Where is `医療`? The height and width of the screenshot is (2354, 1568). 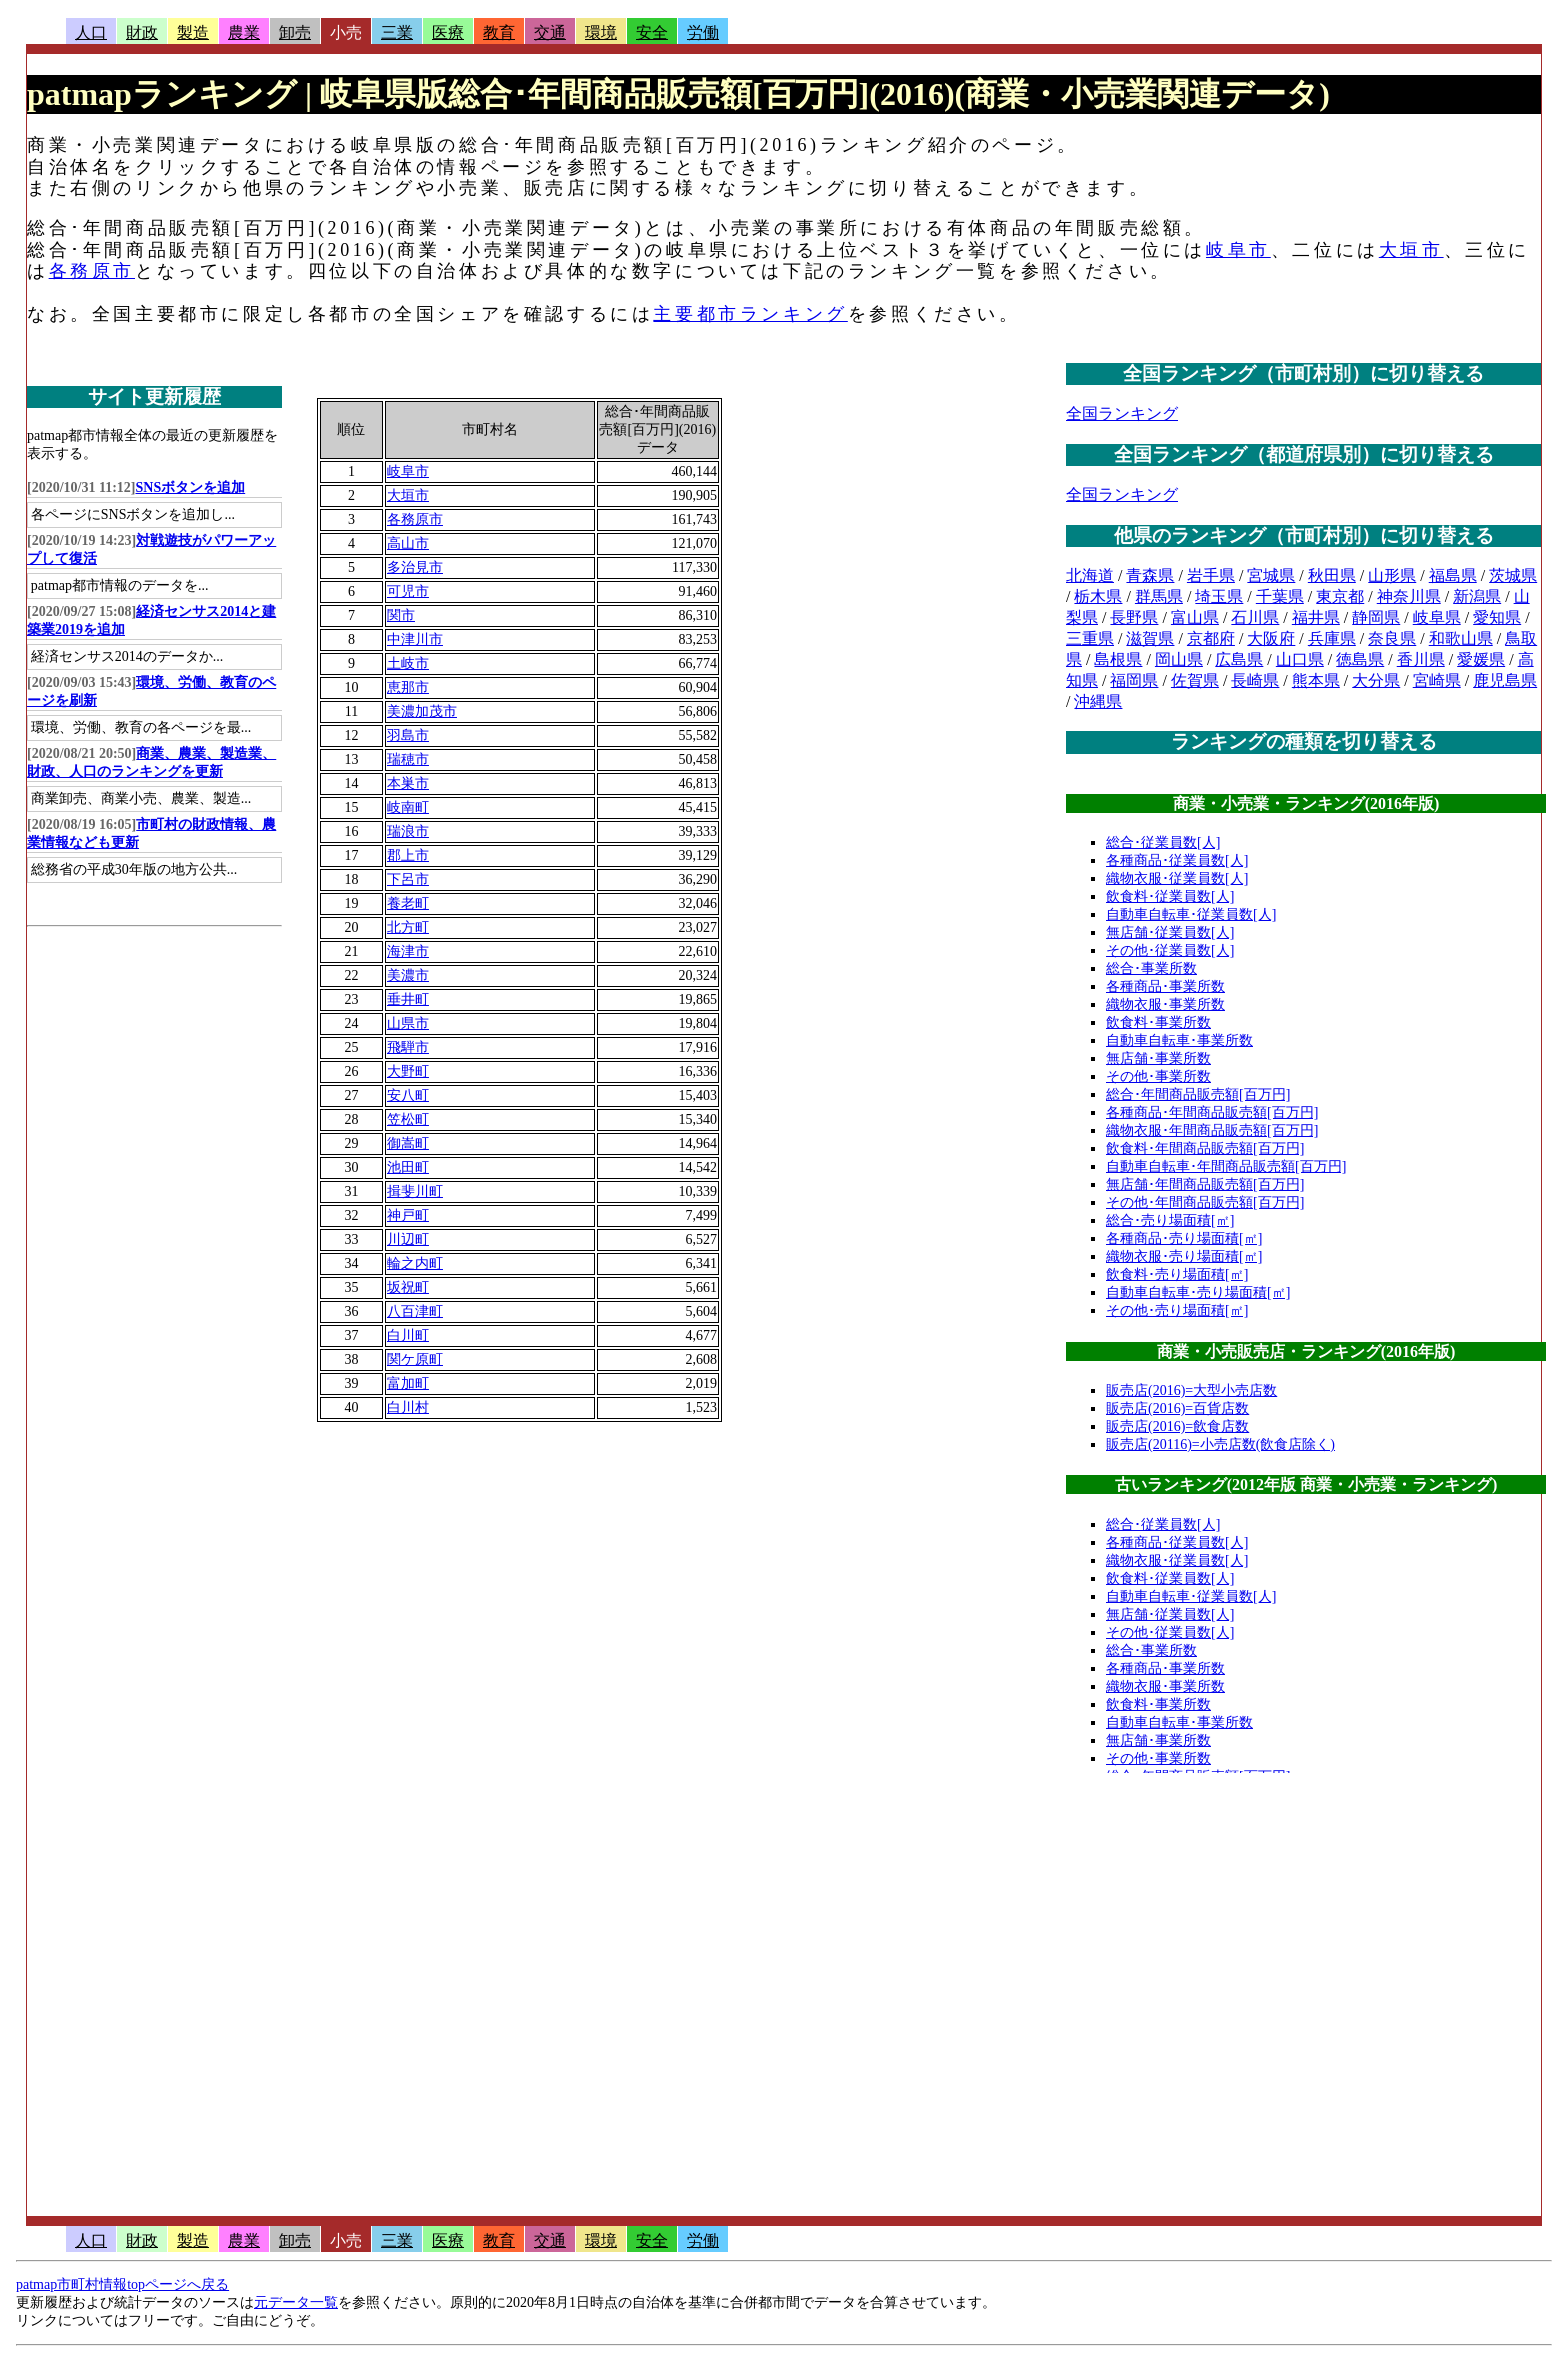 医療 is located at coordinates (448, 32).